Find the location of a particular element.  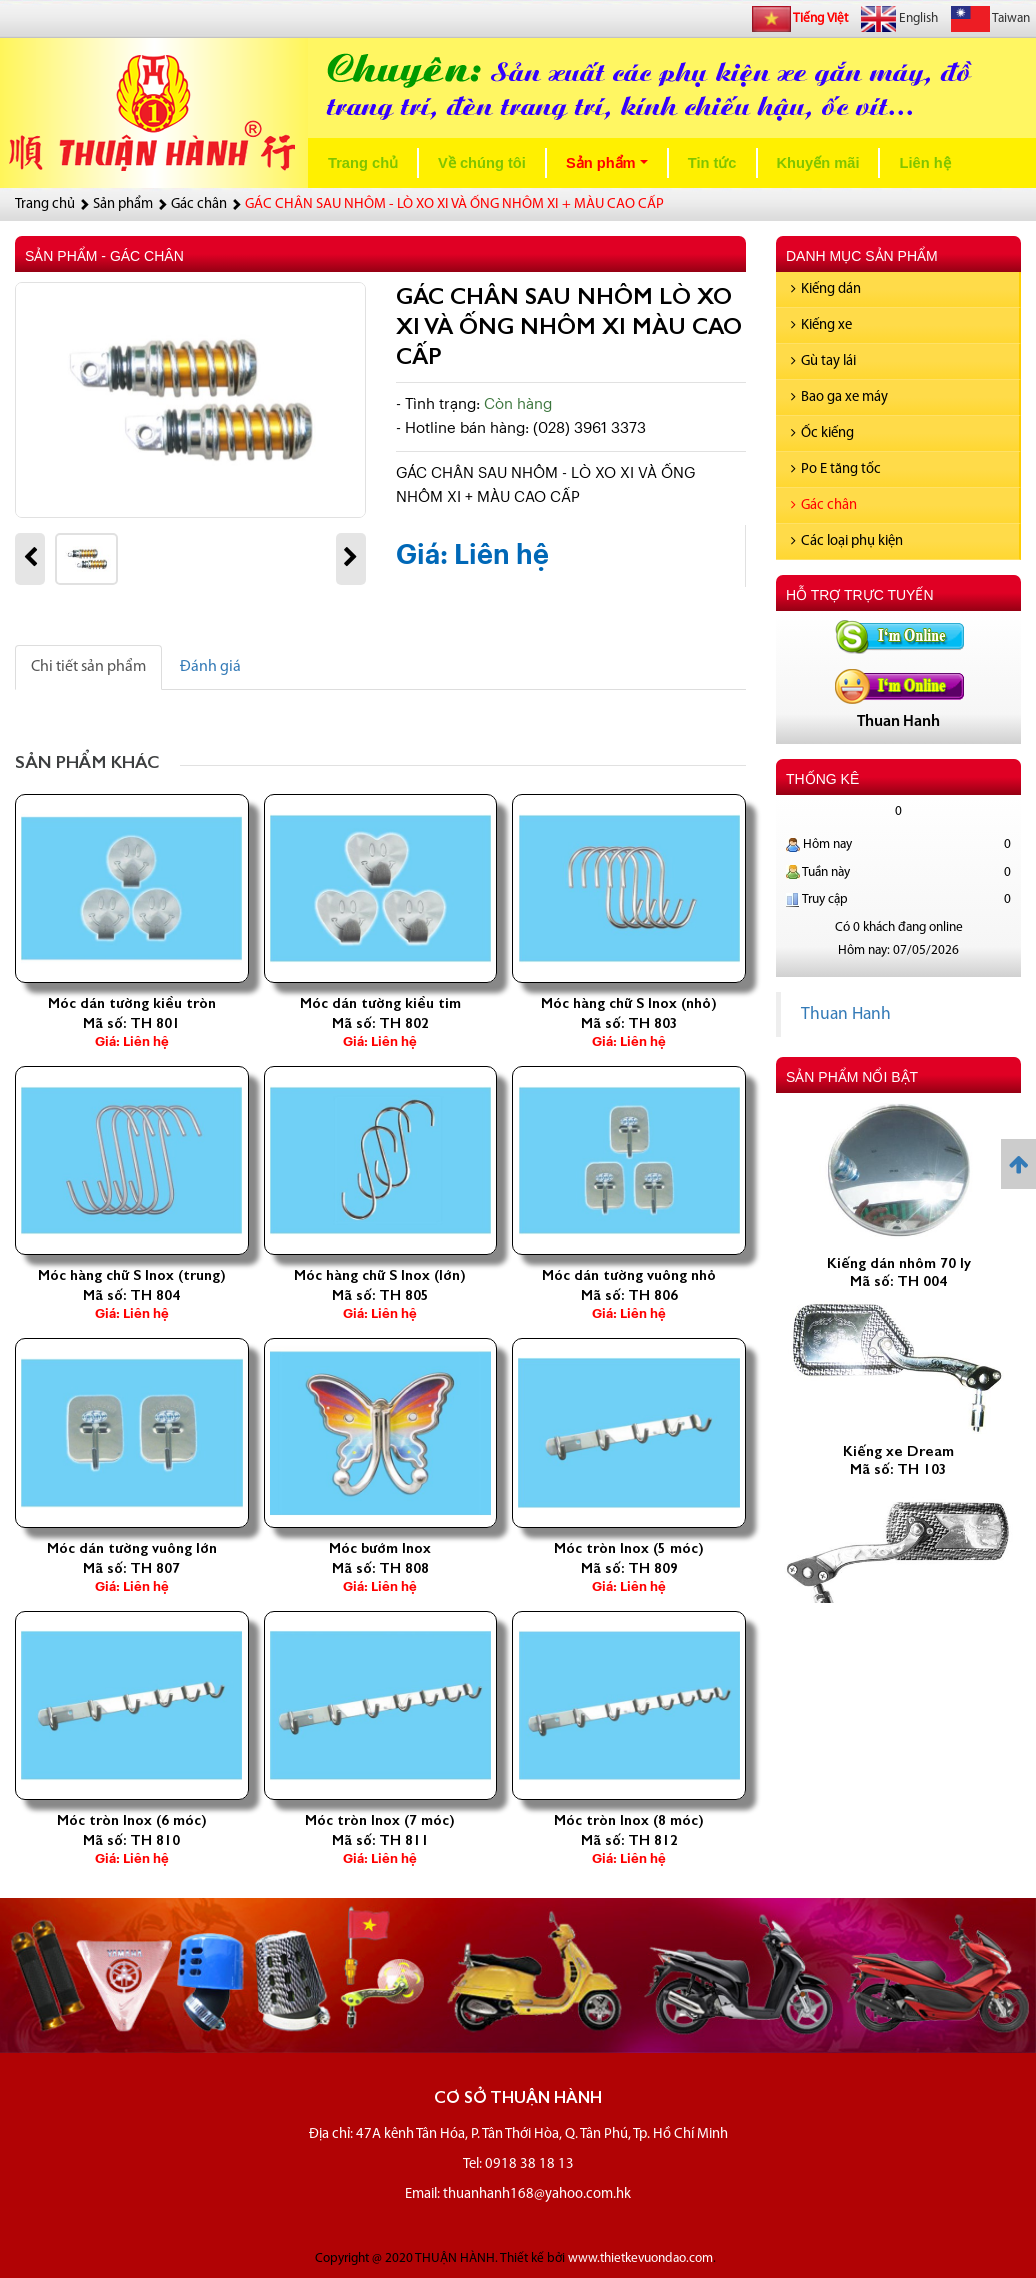

Po E tăng tốc is located at coordinates (836, 469).